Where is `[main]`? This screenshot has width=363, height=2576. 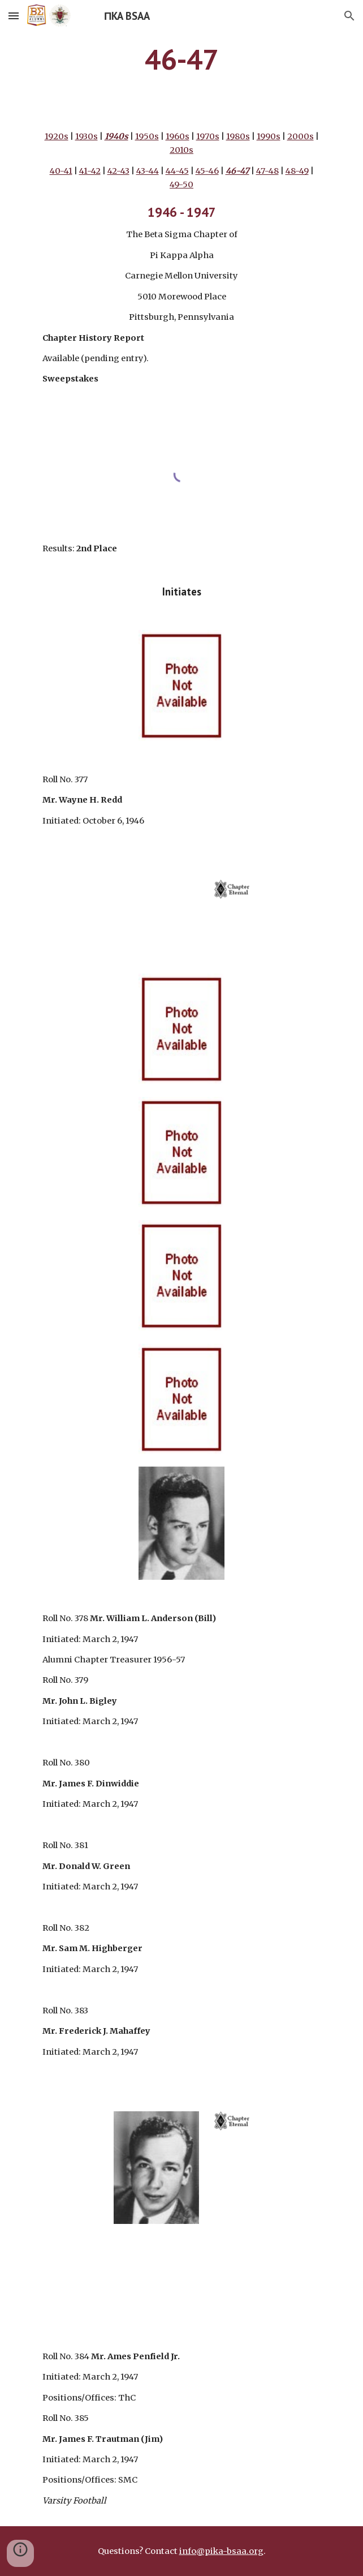
[main] is located at coordinates (181, 59).